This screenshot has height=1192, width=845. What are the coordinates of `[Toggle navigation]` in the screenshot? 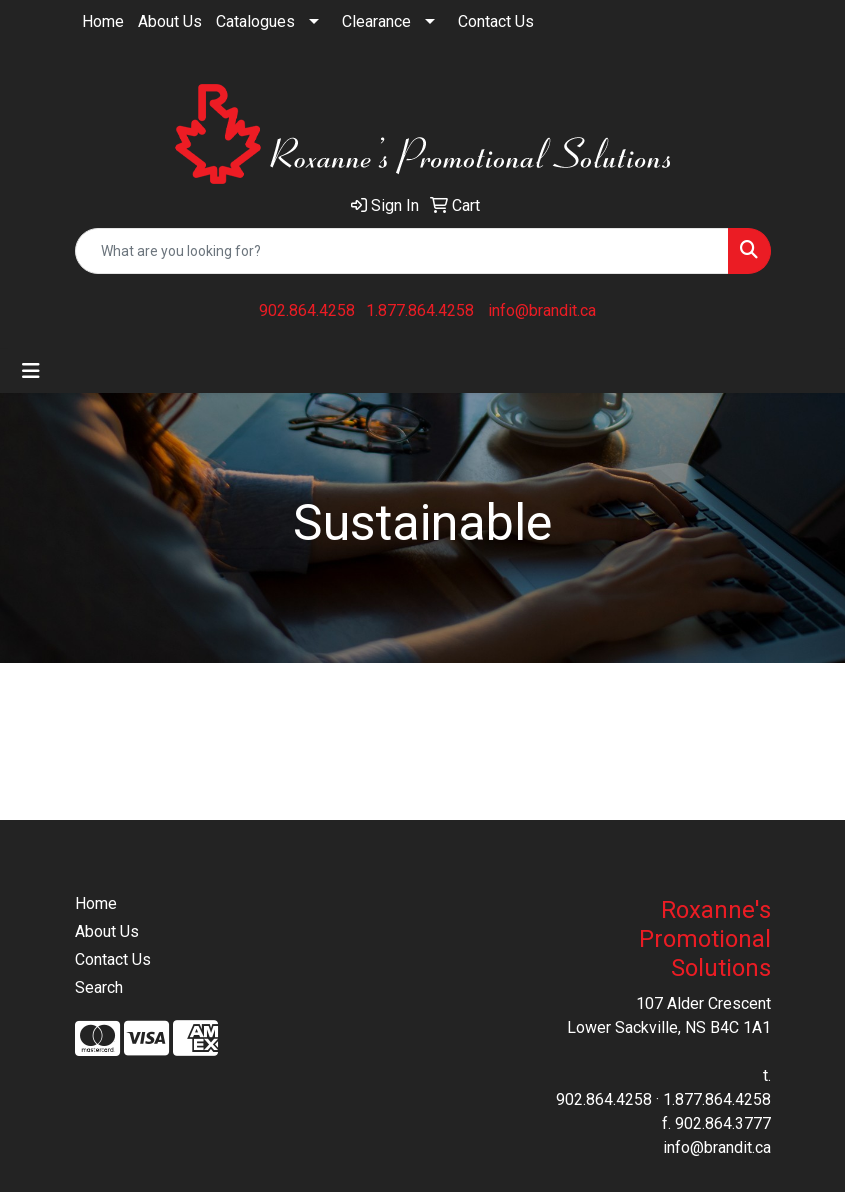 It's located at (31, 371).